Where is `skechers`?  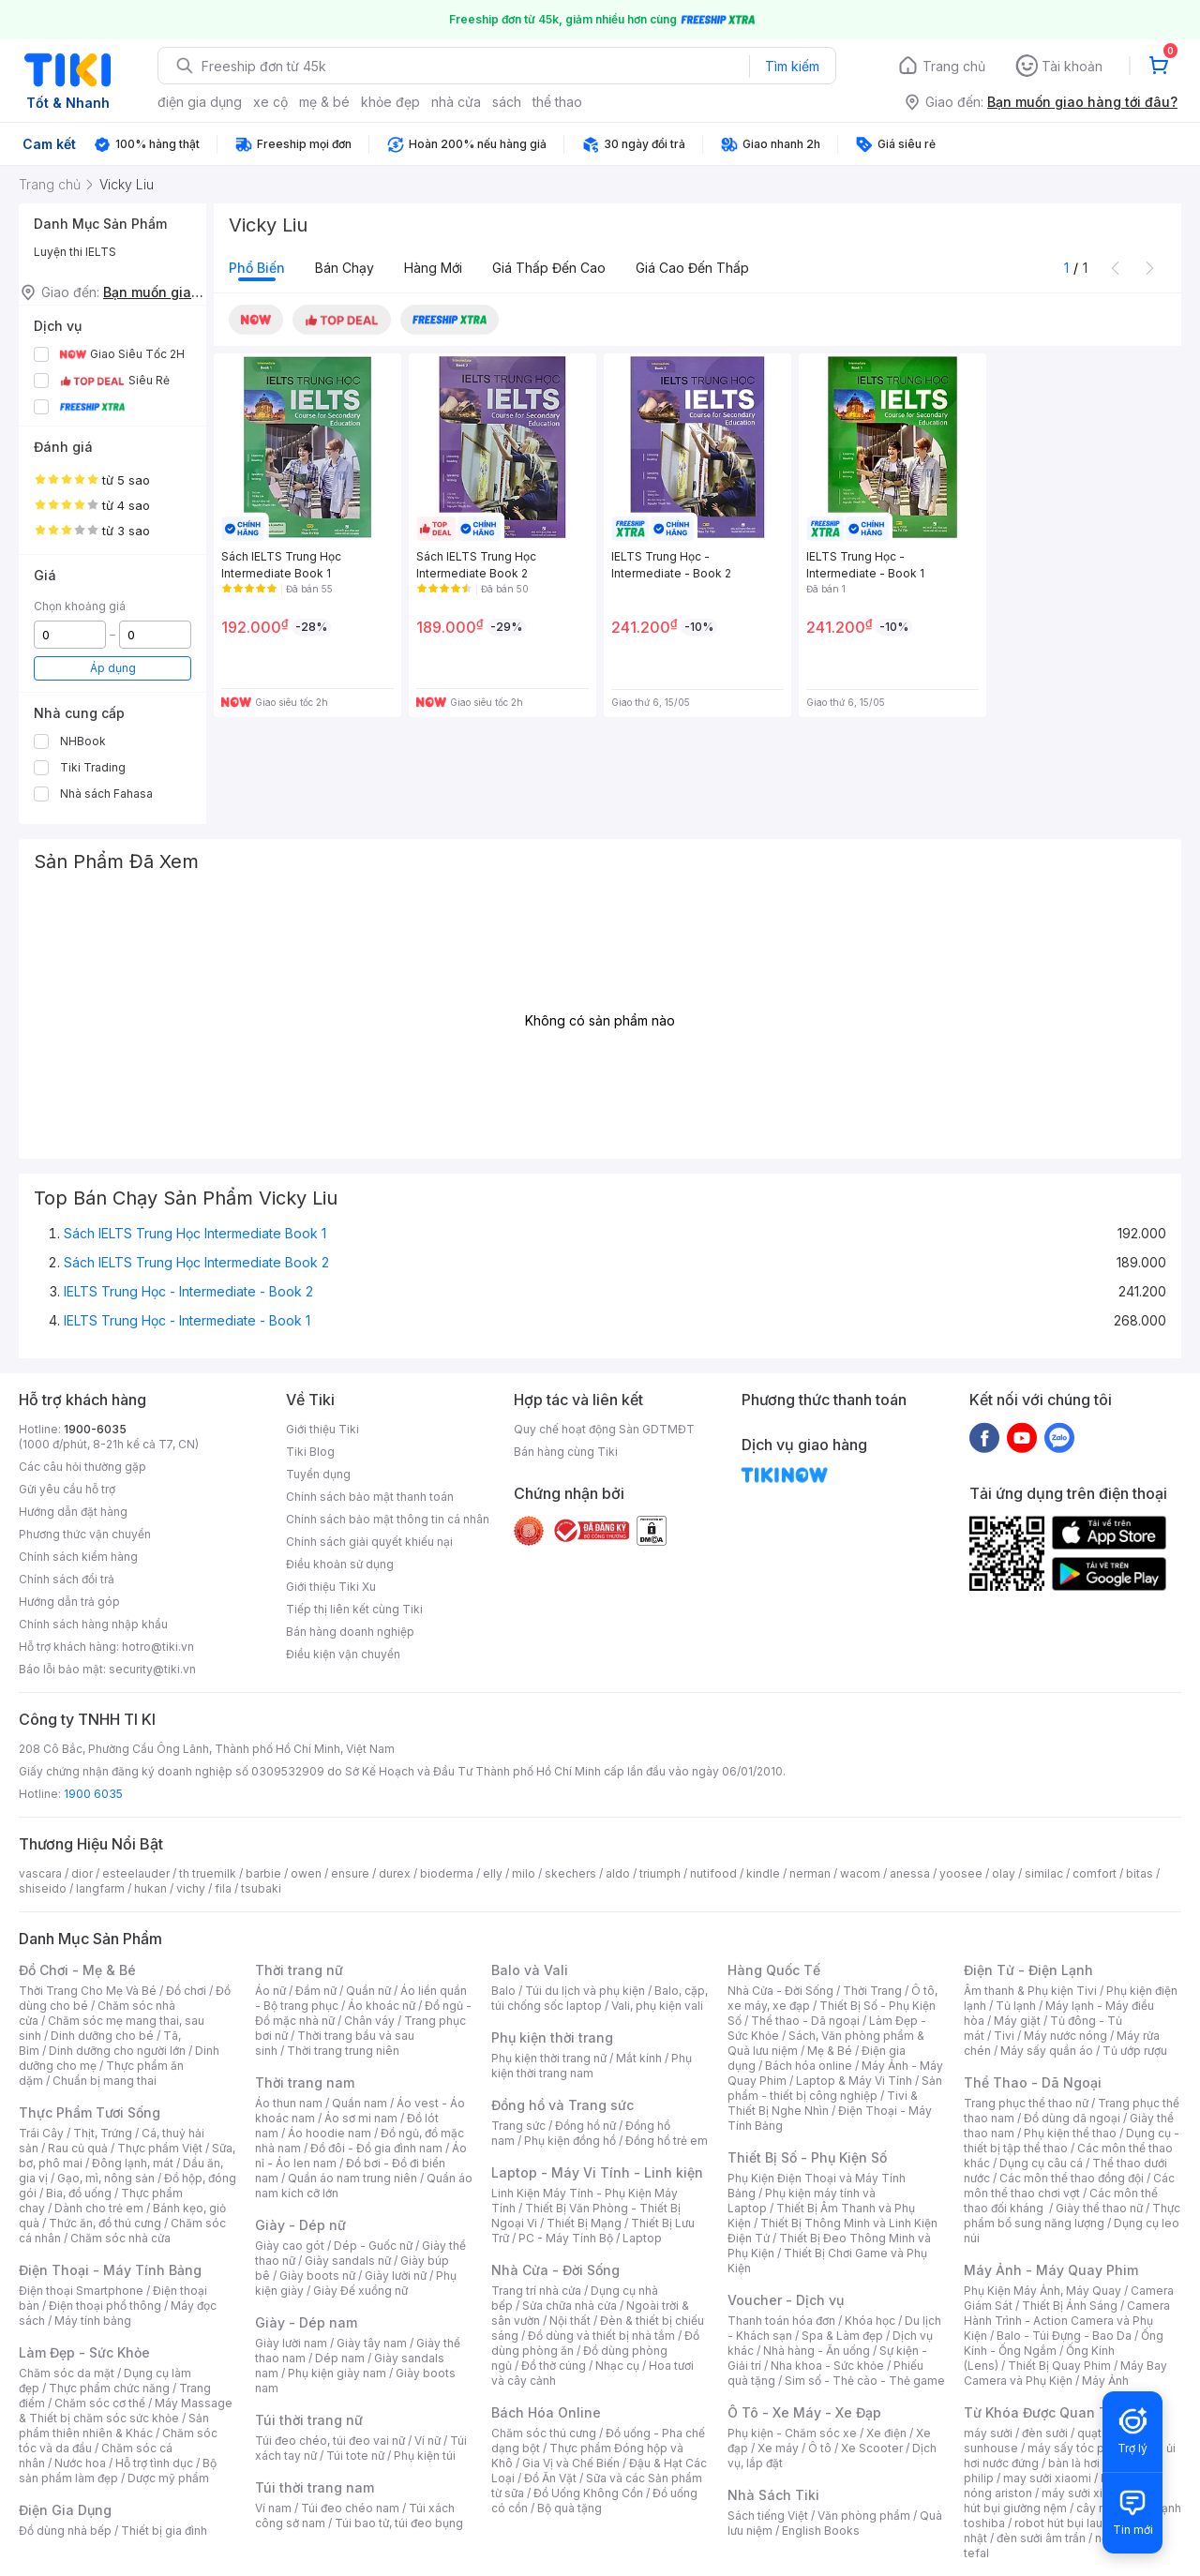
skechers is located at coordinates (570, 1873).